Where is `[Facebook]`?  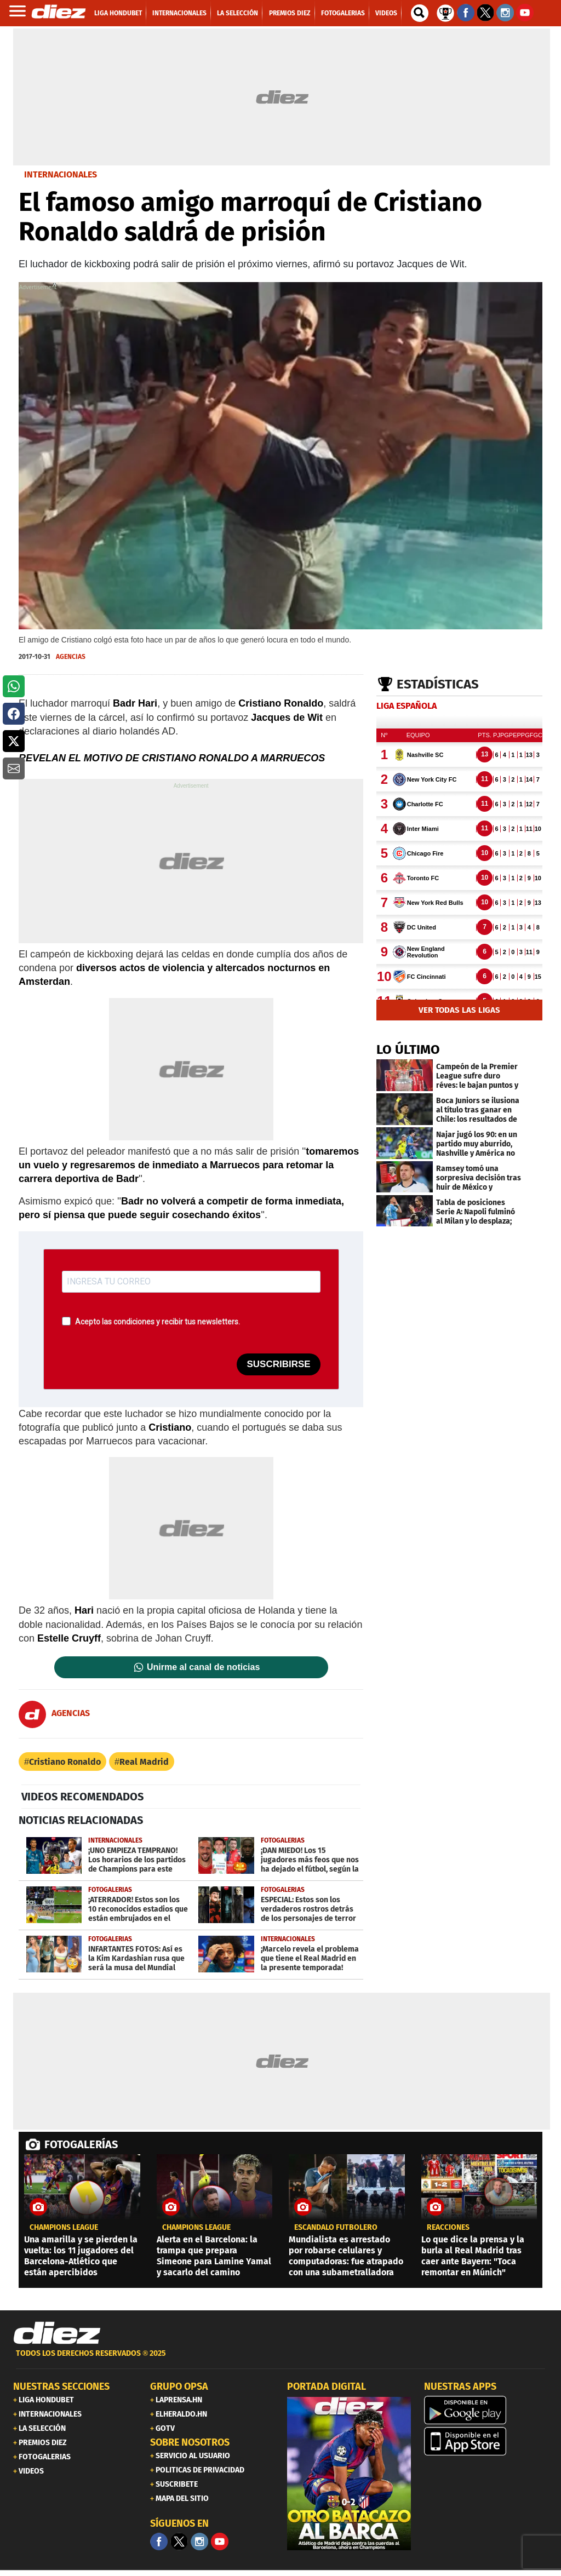 [Facebook] is located at coordinates (159, 2541).